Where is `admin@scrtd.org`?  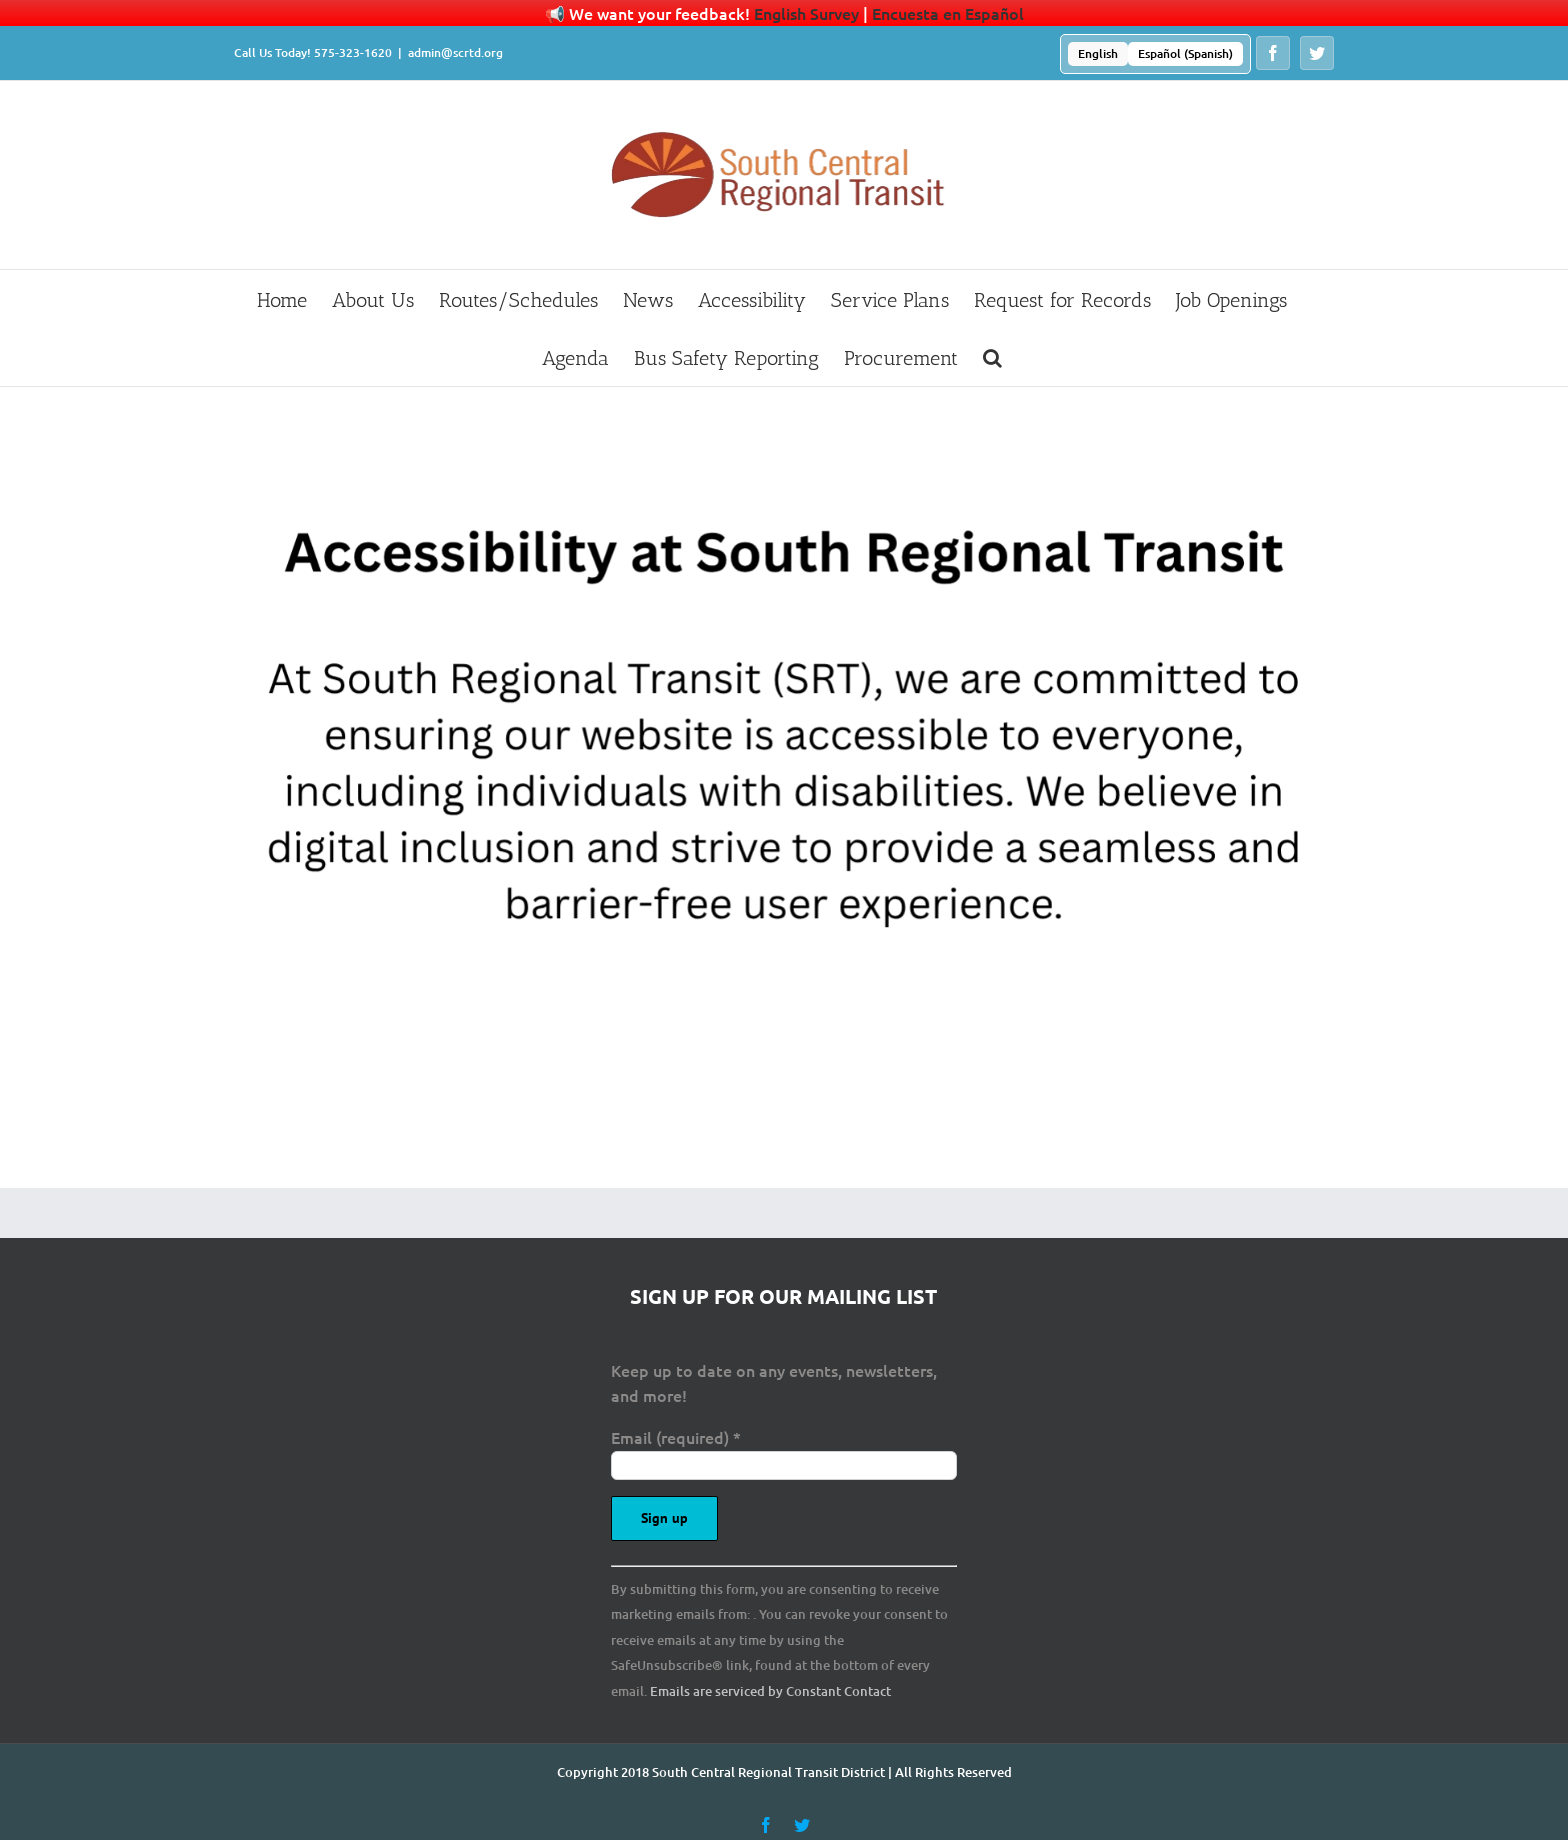
admin@scrtd.org is located at coordinates (455, 52).